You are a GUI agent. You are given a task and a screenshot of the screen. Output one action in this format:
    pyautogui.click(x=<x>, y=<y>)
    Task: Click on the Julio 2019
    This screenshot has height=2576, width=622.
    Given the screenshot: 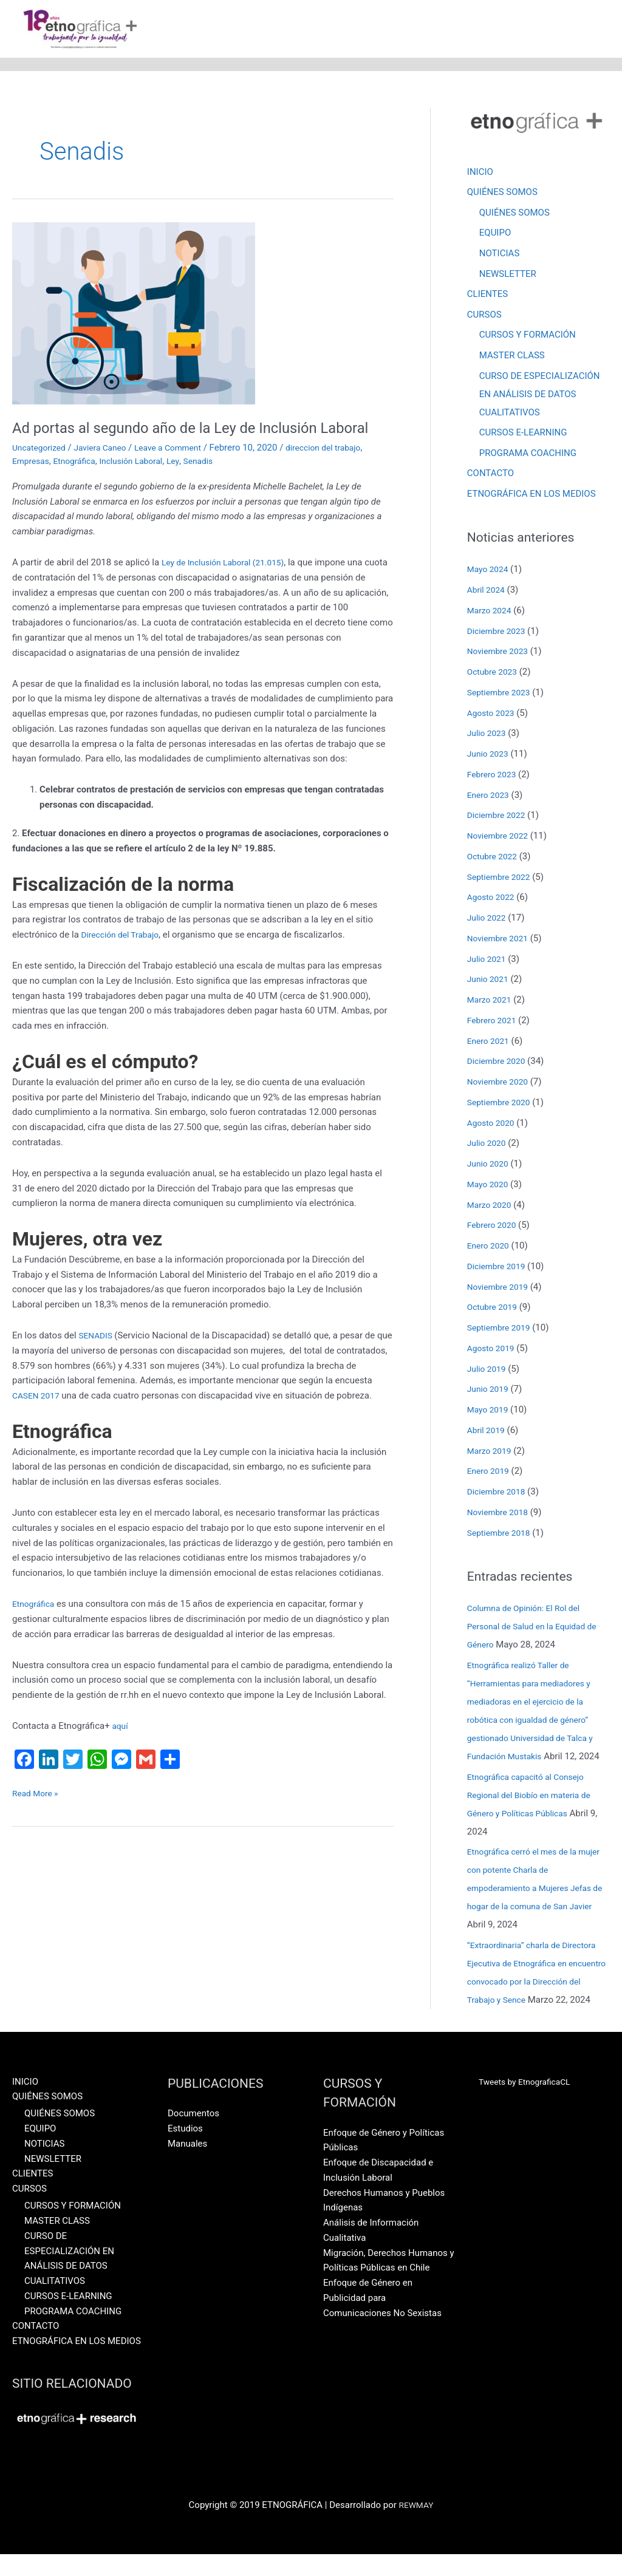 What is the action you would take?
    pyautogui.click(x=488, y=1371)
    